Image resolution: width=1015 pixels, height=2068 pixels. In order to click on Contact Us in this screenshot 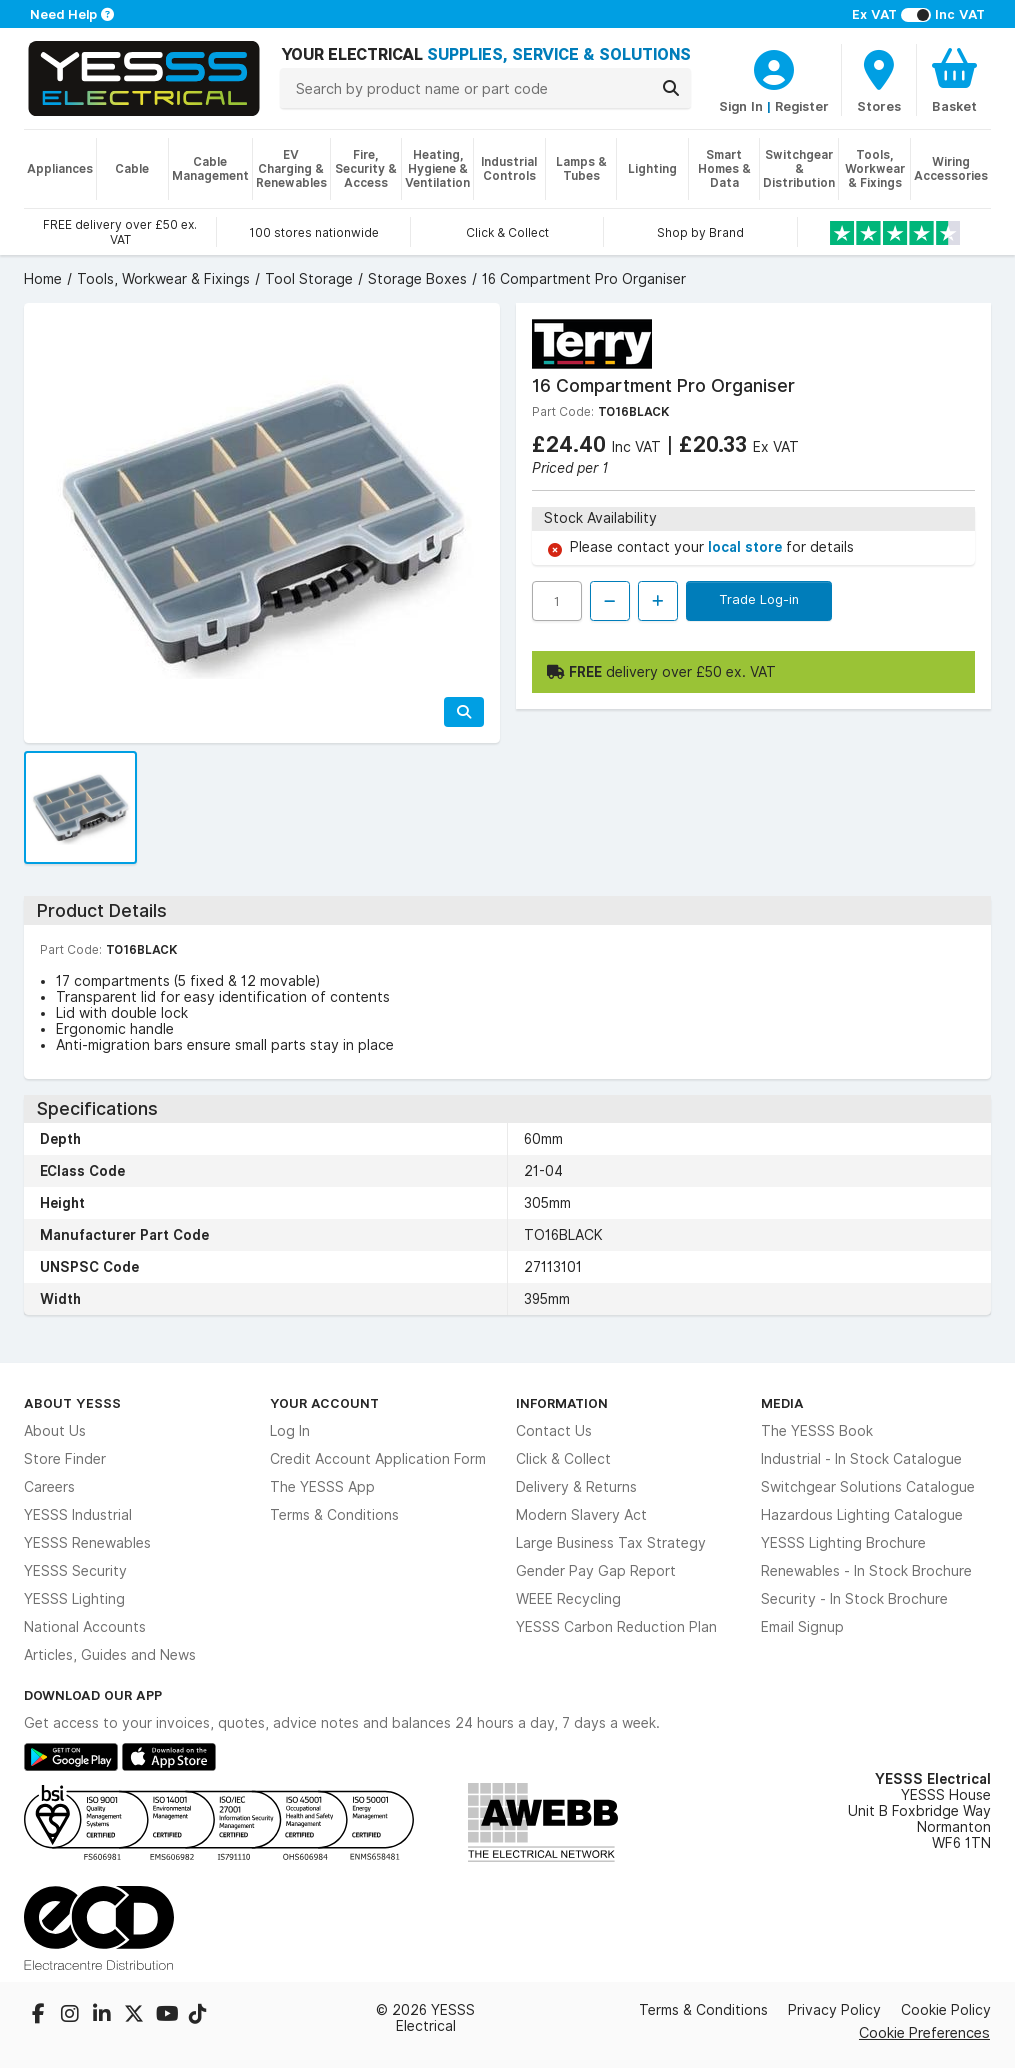, I will do `click(554, 1431)`.